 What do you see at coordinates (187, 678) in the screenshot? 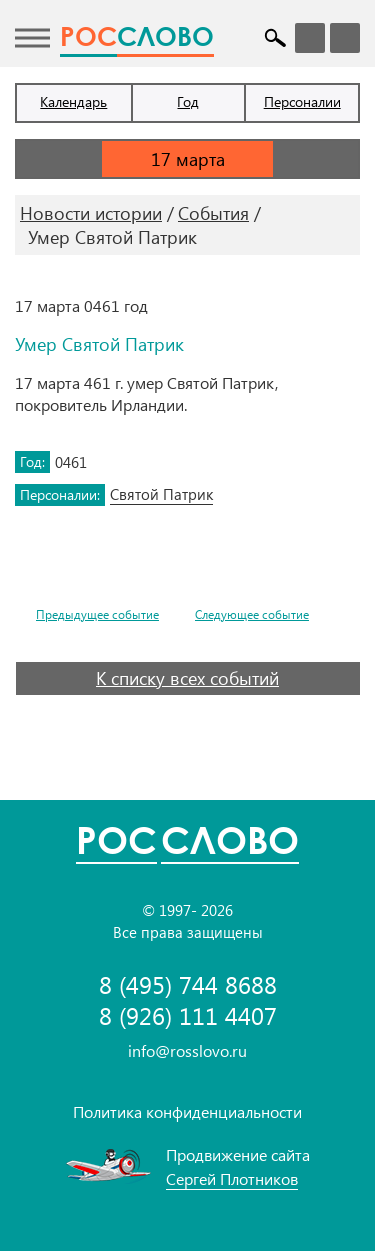
I see `К списку всех событий` at bounding box center [187, 678].